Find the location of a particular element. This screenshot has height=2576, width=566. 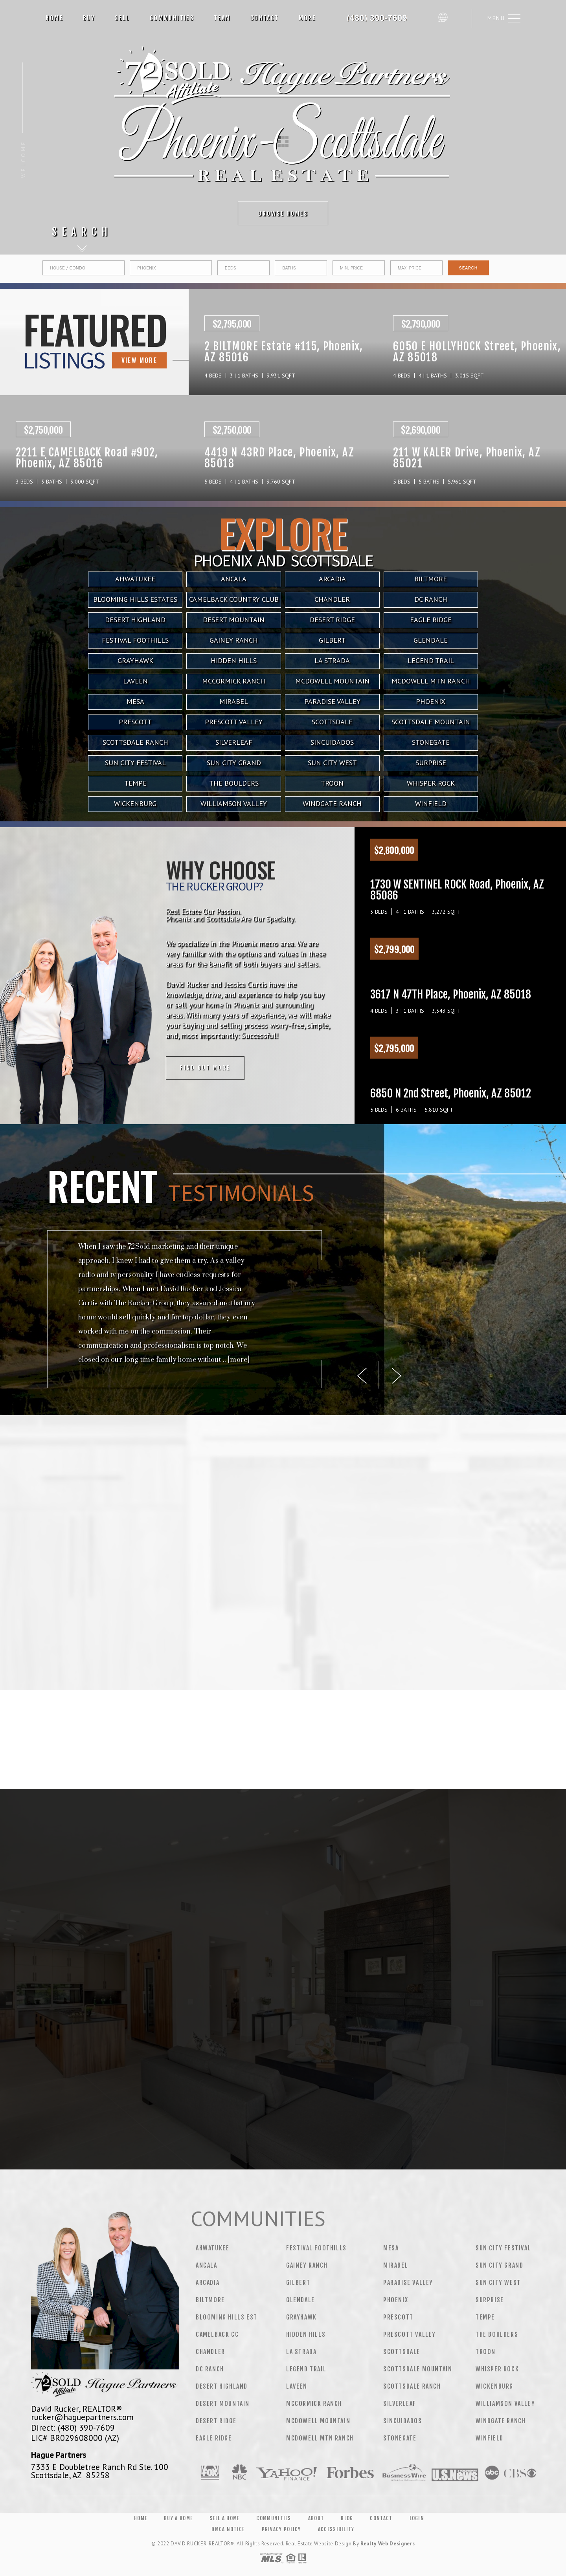

The Boulders is located at coordinates (234, 783).